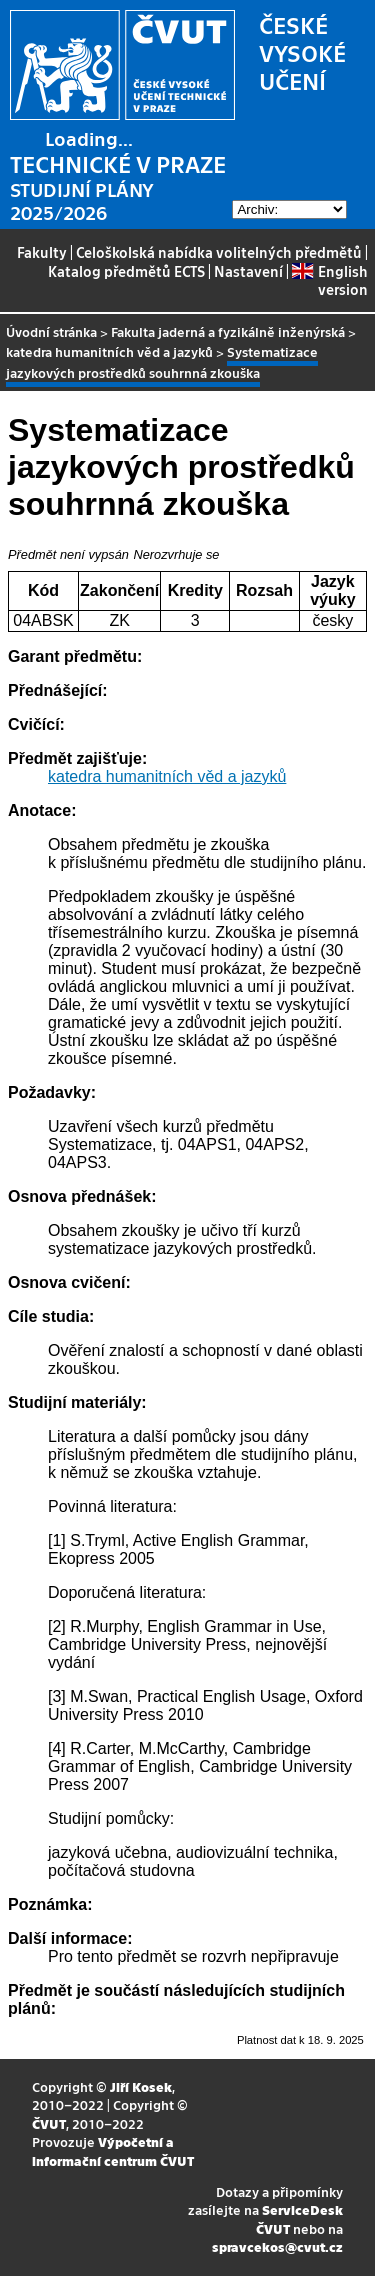 This screenshot has height=2276, width=375. Describe the element at coordinates (329, 280) in the screenshot. I see `English version` at that location.